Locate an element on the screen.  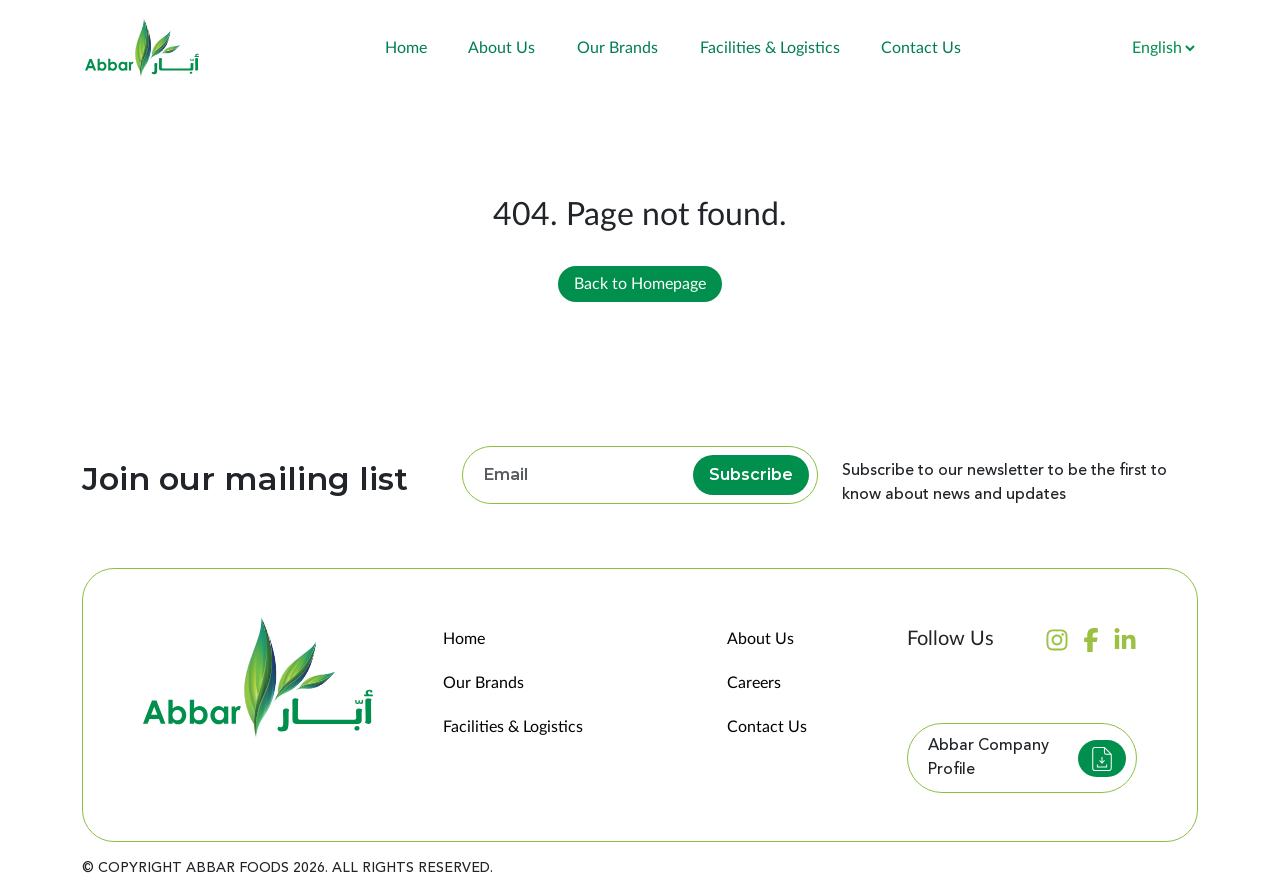
About Us is located at coordinates (501, 48).